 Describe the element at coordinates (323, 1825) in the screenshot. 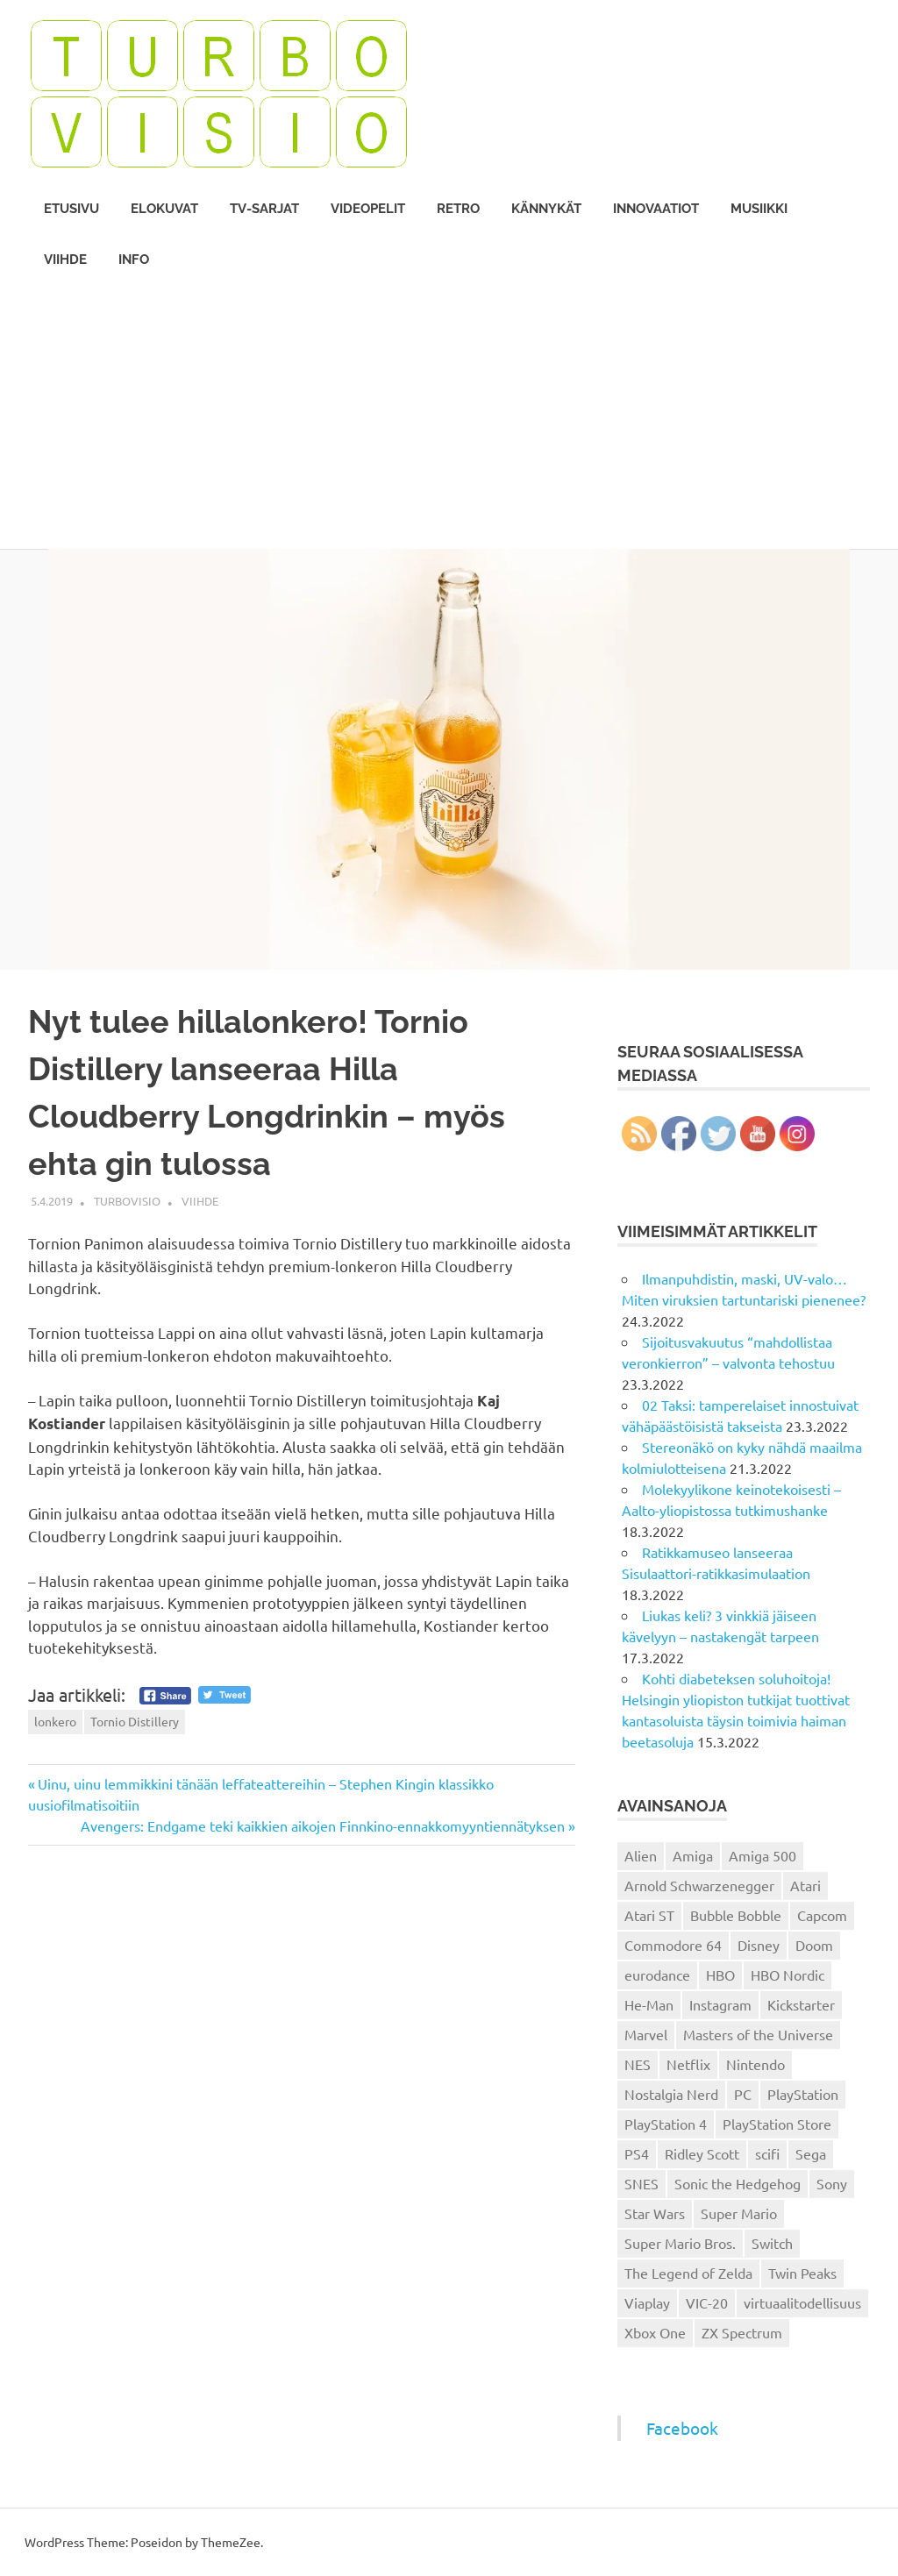

I see `Avengers: Endgame teki kaikkien aikojen Finnkino-ennakkomyyntiennätyksen` at that location.